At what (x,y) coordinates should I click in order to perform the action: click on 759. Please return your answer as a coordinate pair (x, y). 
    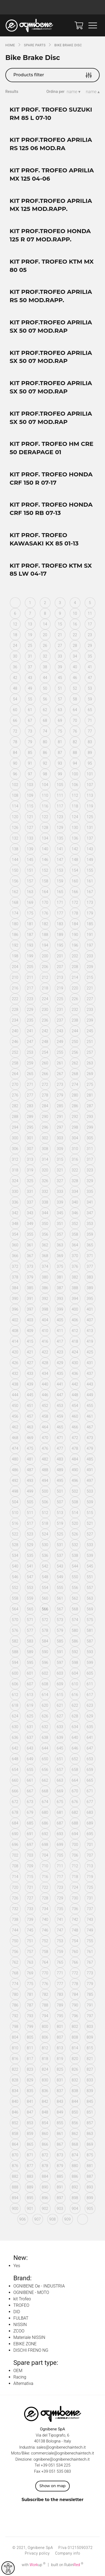
    Looking at the image, I should click on (60, 1951).